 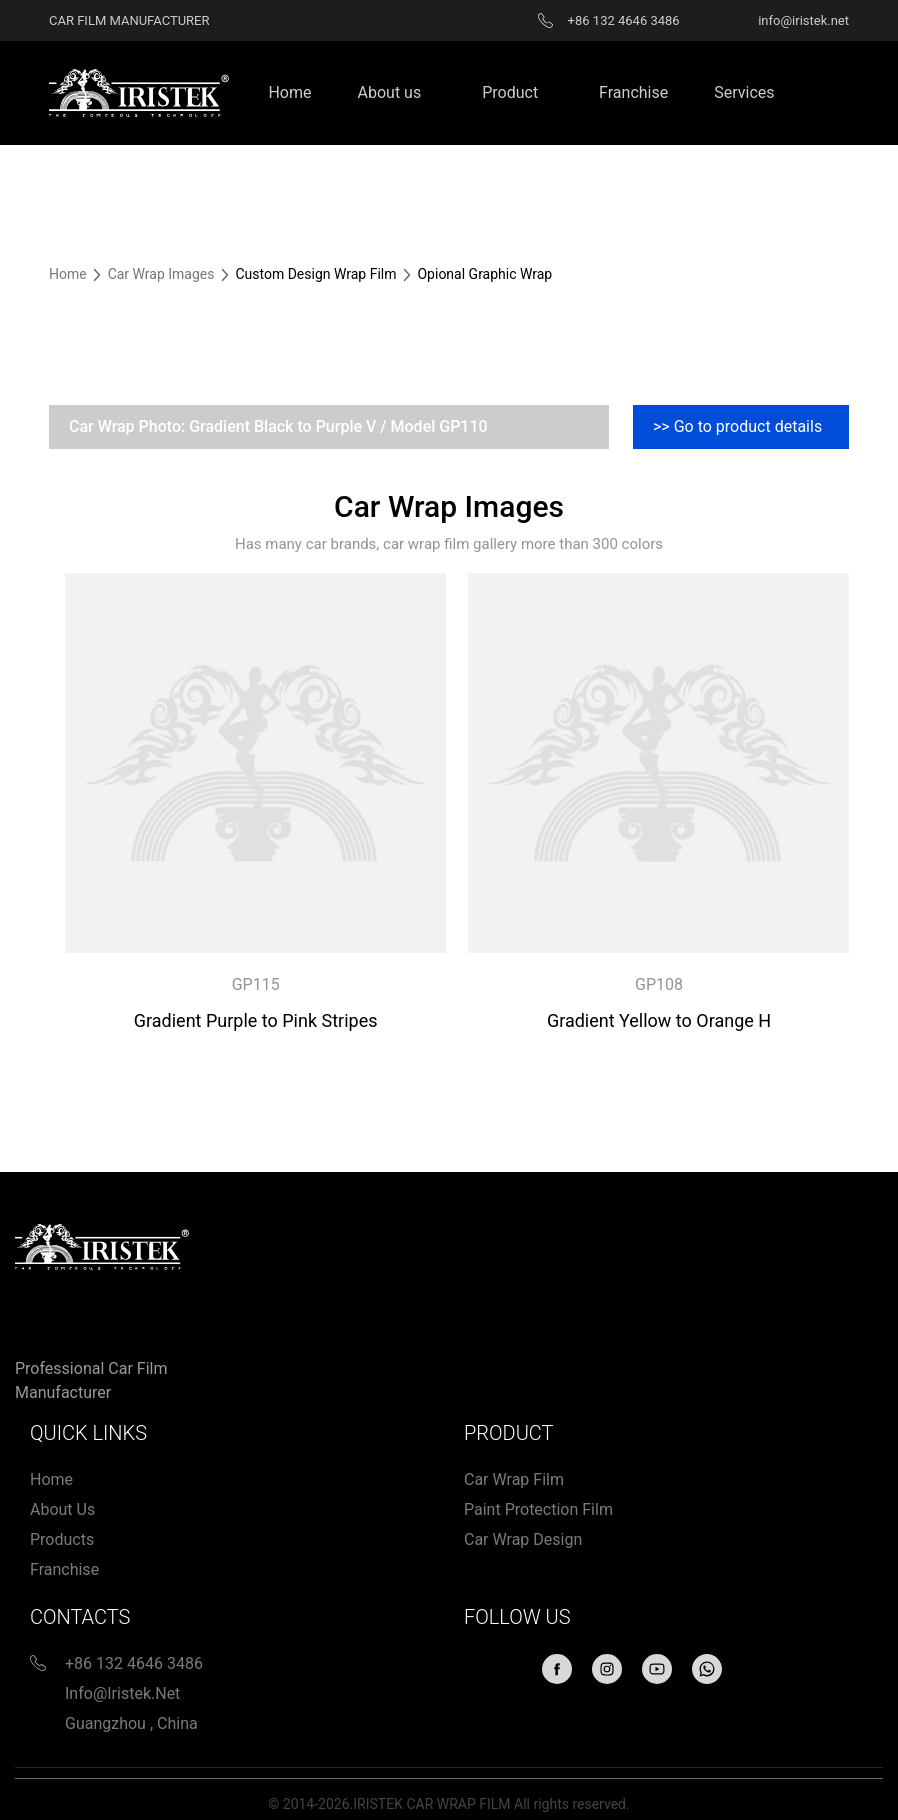 What do you see at coordinates (514, 1479) in the screenshot?
I see `Car Wrap Film` at bounding box center [514, 1479].